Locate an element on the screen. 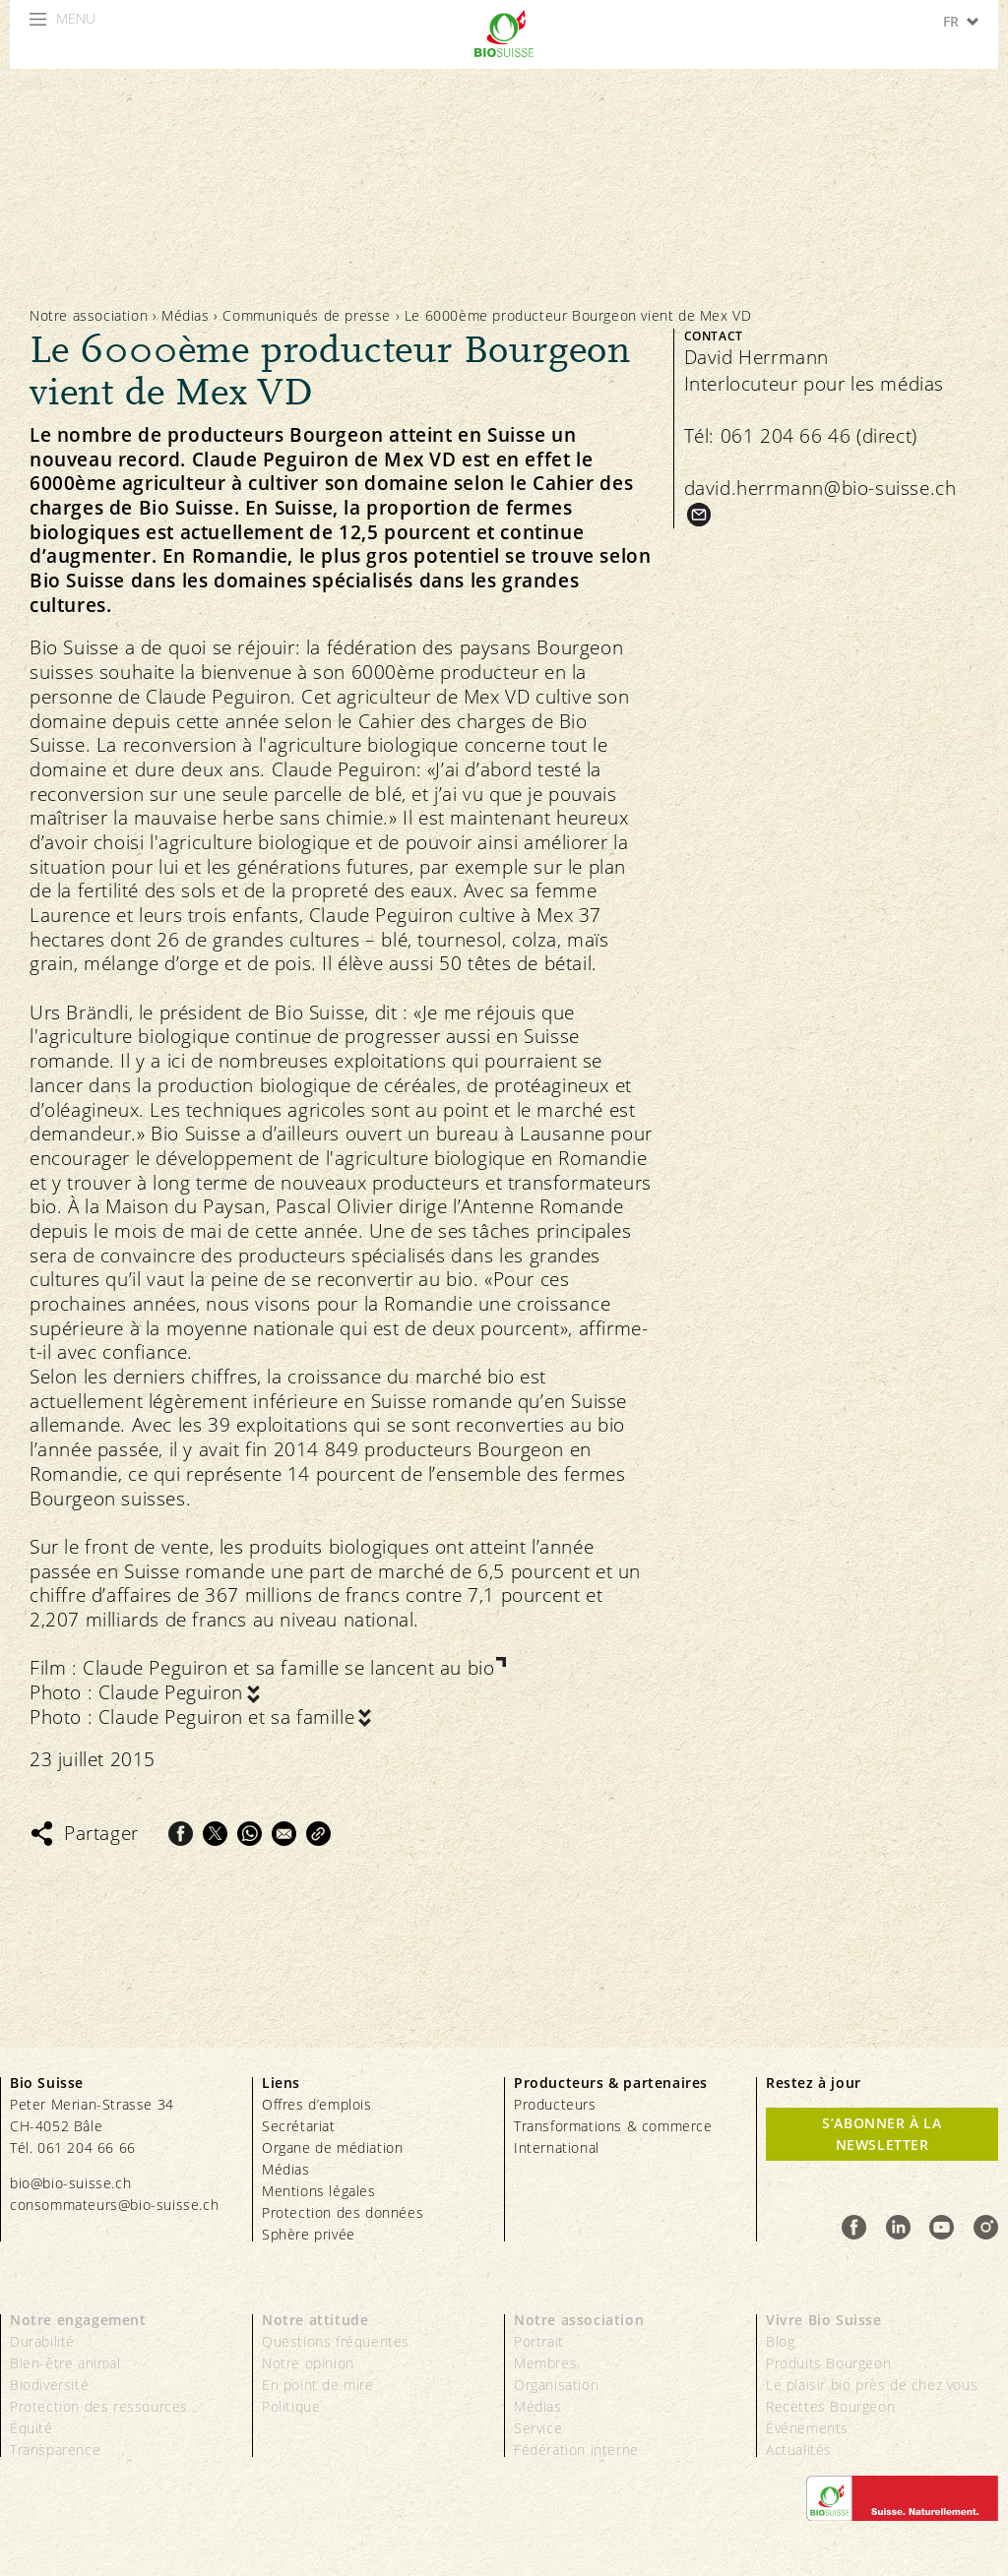 This screenshot has width=1008, height=2576. Médias is located at coordinates (185, 315).